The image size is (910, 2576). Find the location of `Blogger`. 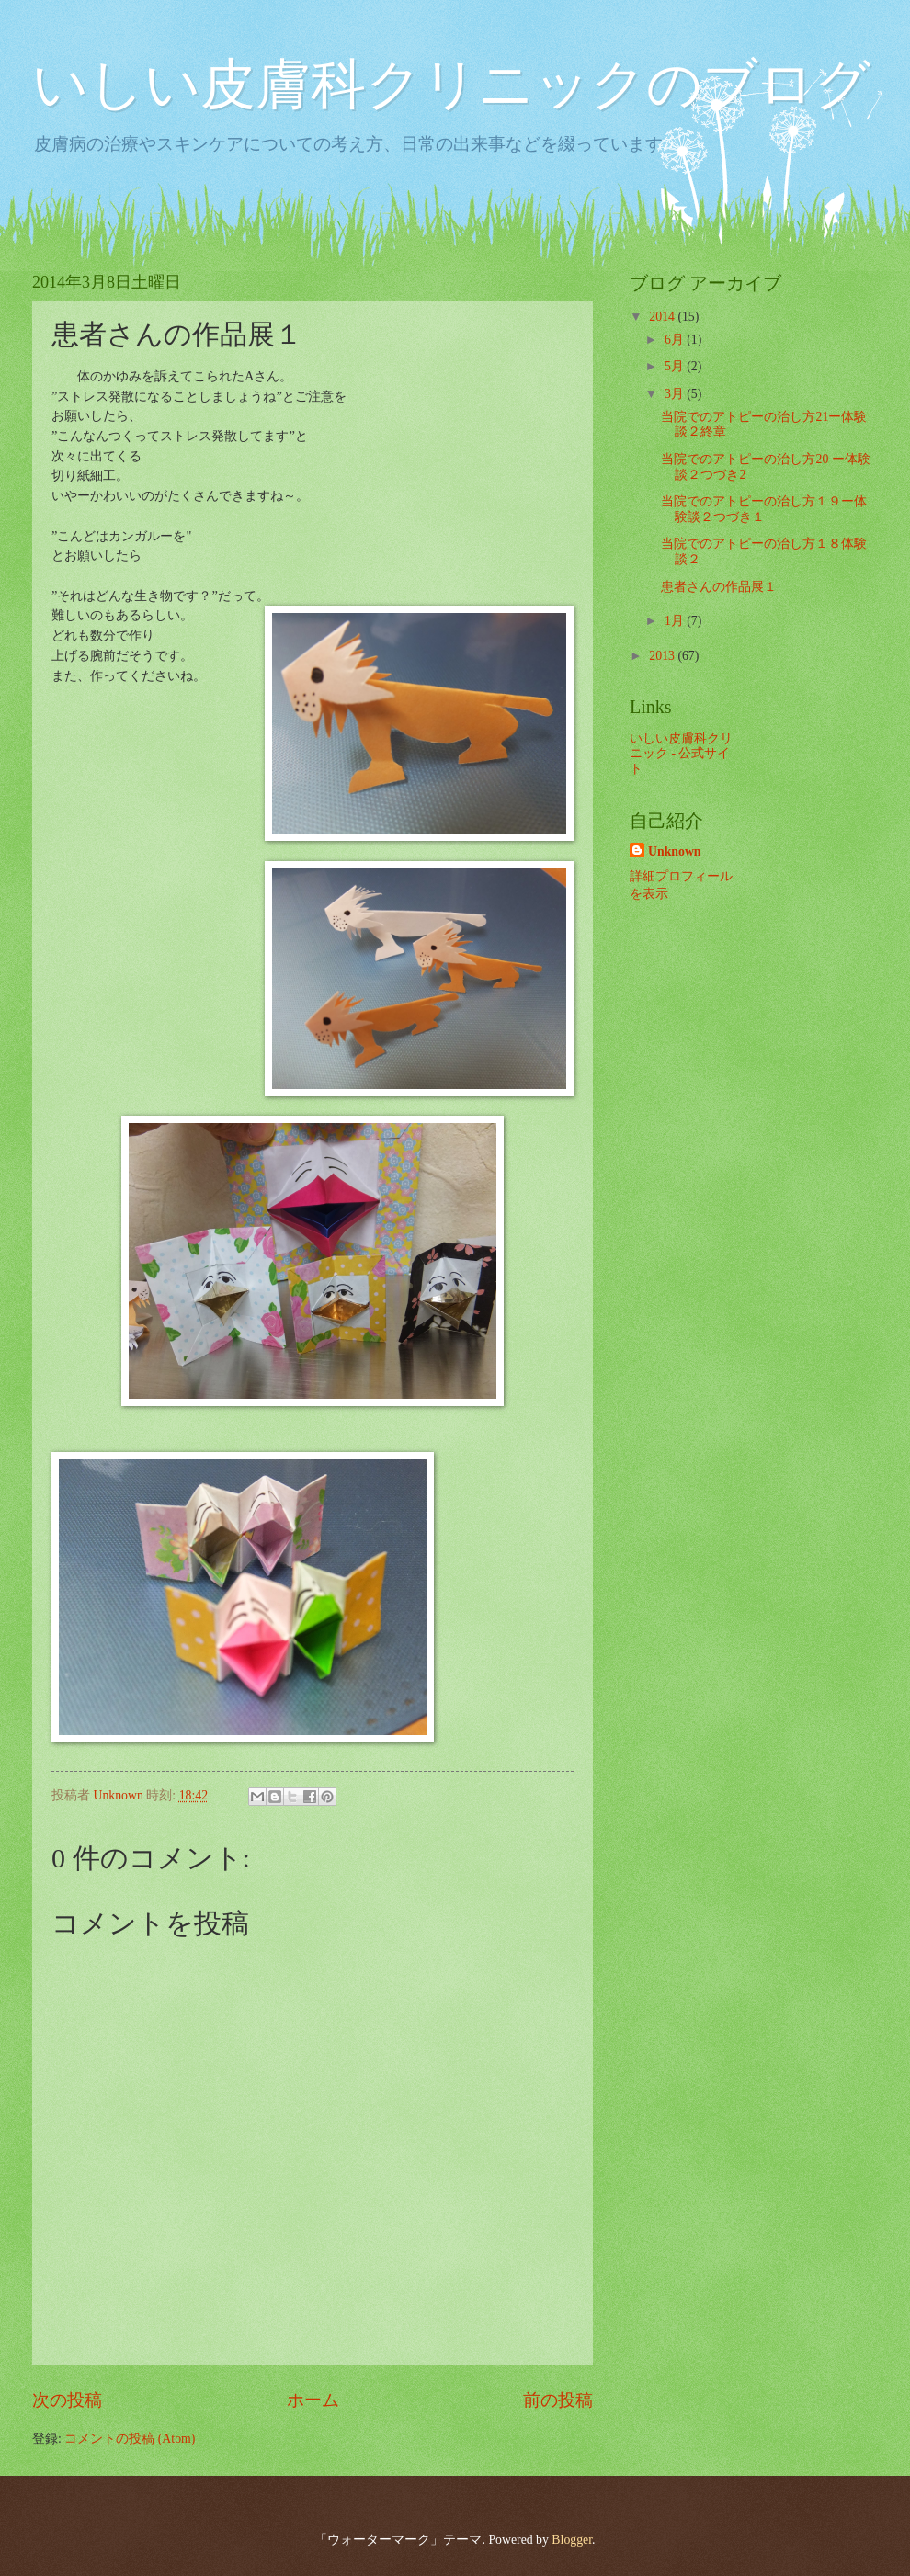

Blogger is located at coordinates (572, 2540).